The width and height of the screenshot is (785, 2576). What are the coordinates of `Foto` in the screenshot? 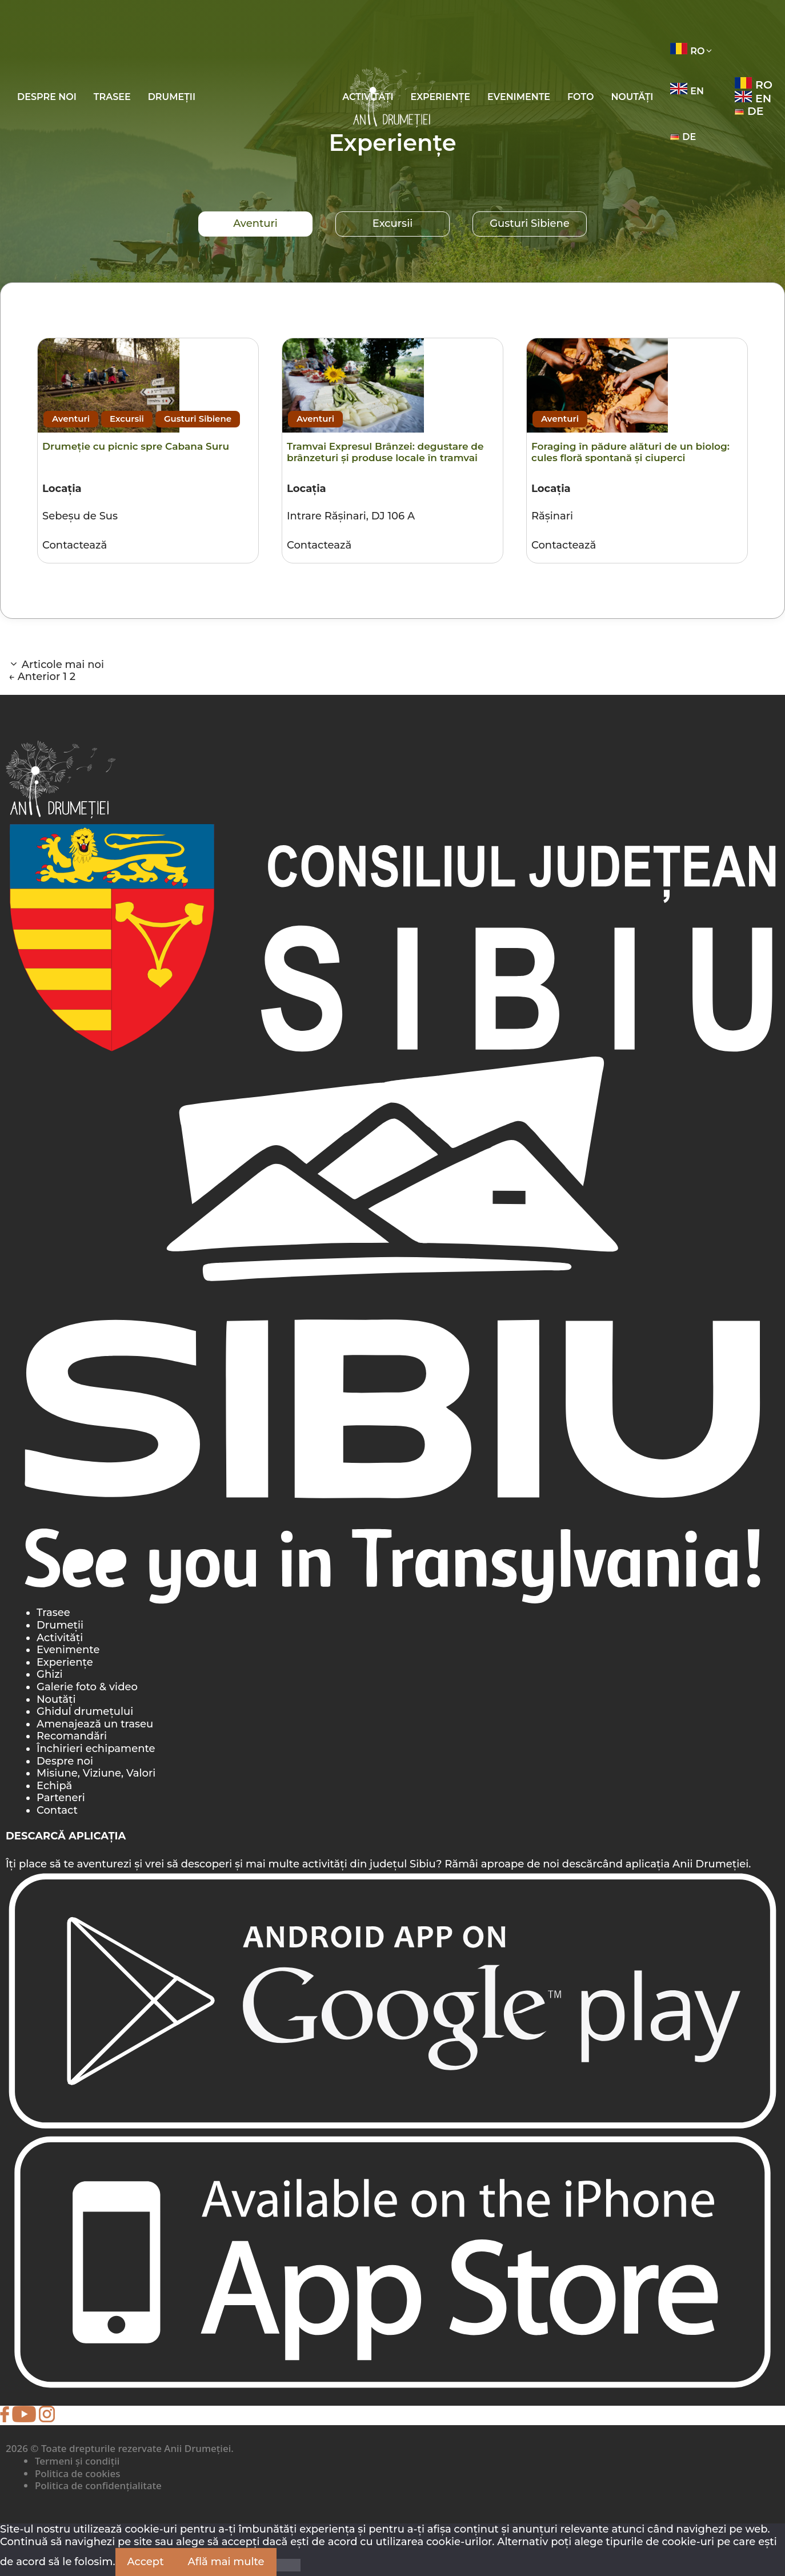 It's located at (580, 96).